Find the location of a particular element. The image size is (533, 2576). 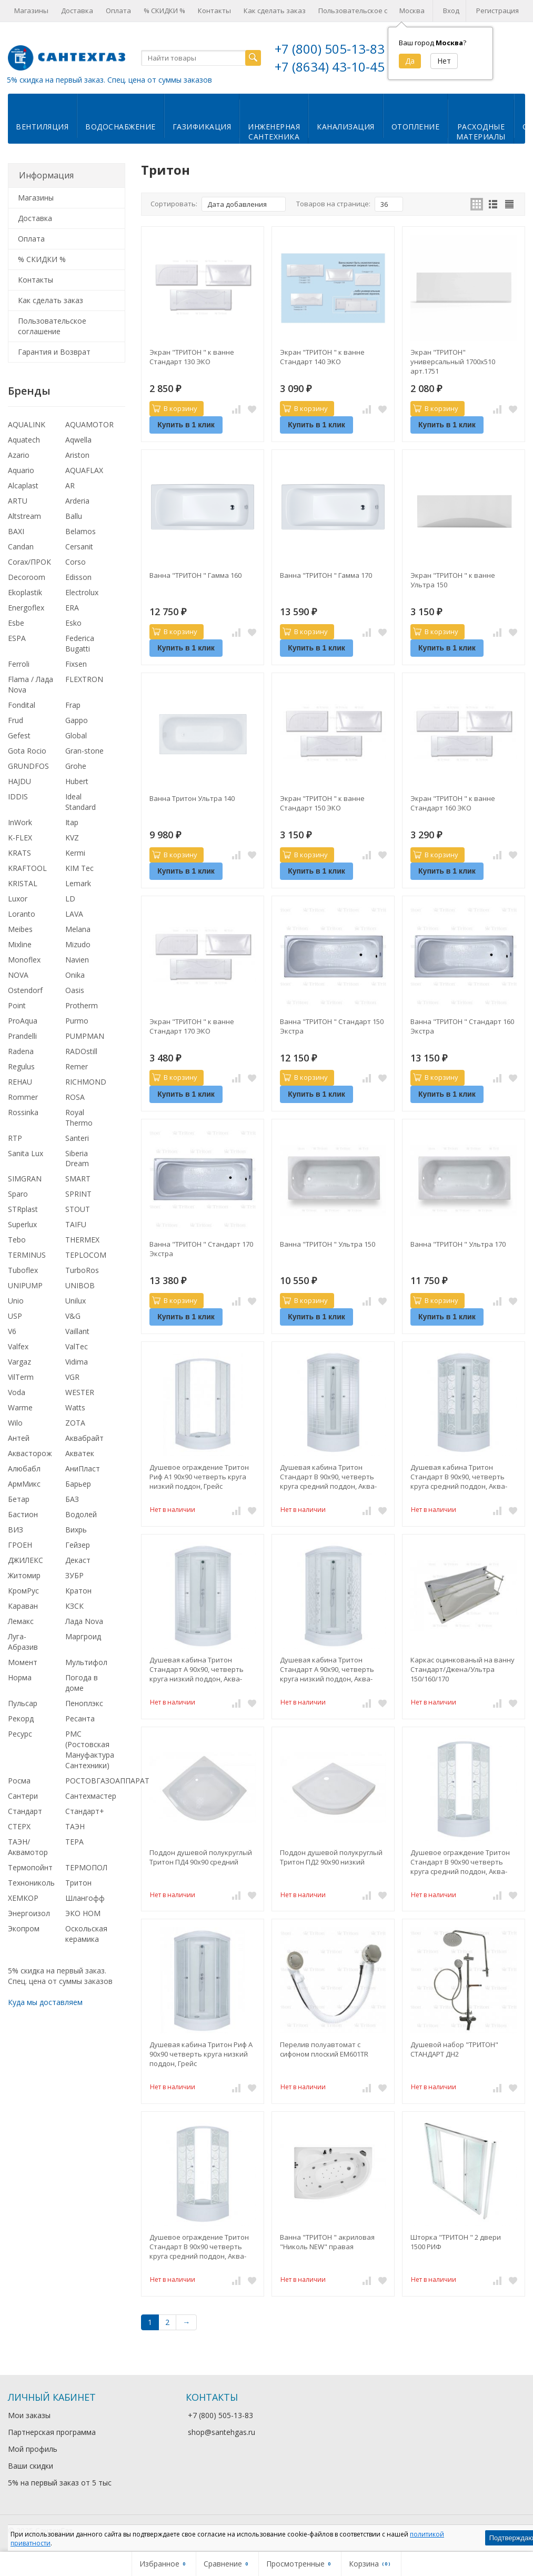

Ванна "ТРИТОН " акриловая "Николь NEW" правая is located at coordinates (327, 2241).